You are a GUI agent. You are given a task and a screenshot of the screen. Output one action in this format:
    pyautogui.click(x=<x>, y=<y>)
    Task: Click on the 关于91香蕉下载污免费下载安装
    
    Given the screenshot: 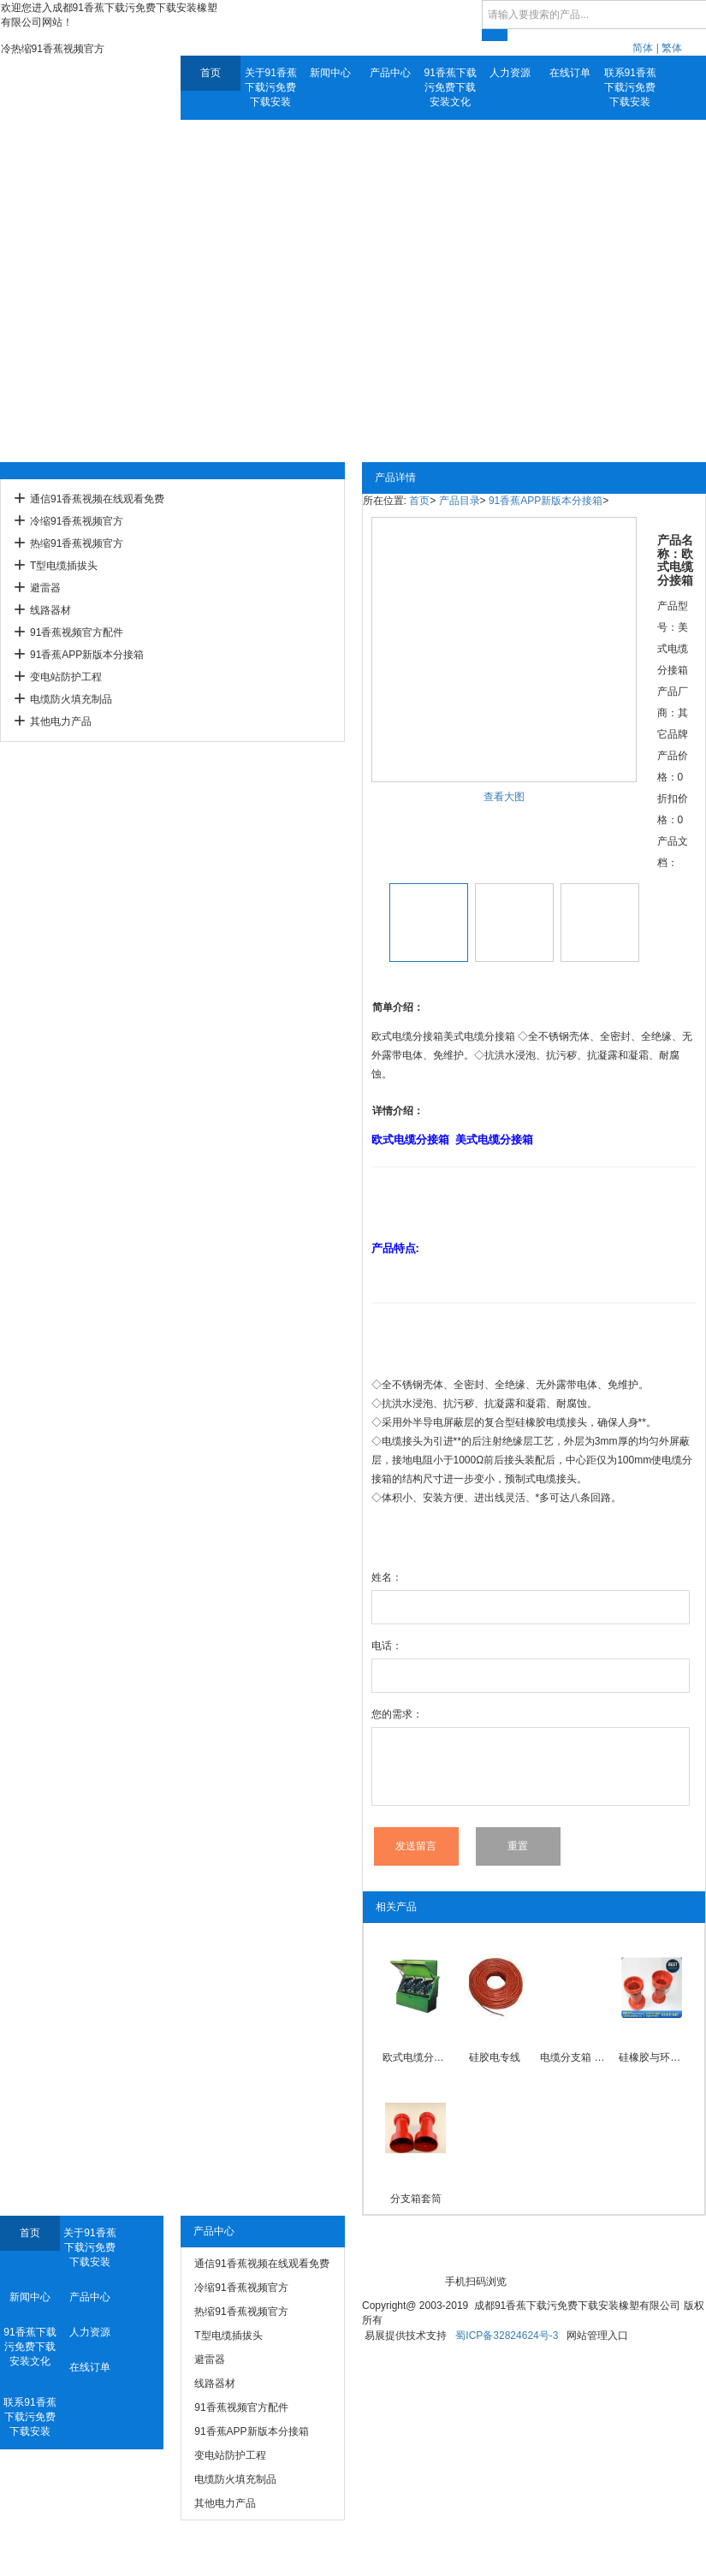 What is the action you would take?
    pyautogui.click(x=271, y=87)
    